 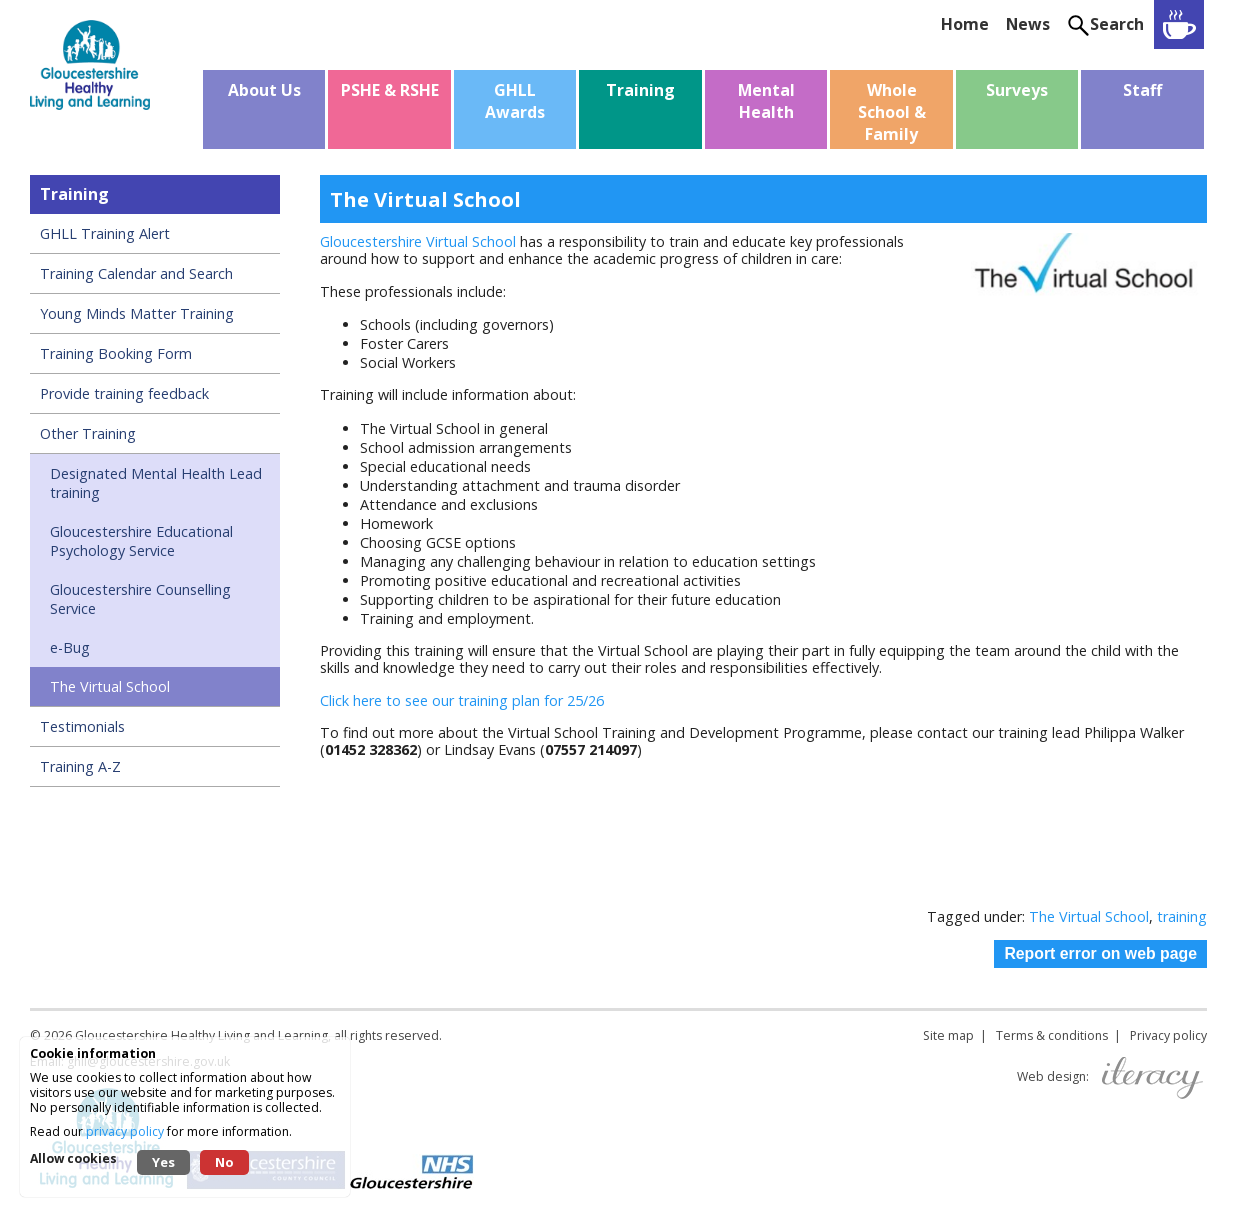 What do you see at coordinates (88, 433) in the screenshot?
I see `Other Training` at bounding box center [88, 433].